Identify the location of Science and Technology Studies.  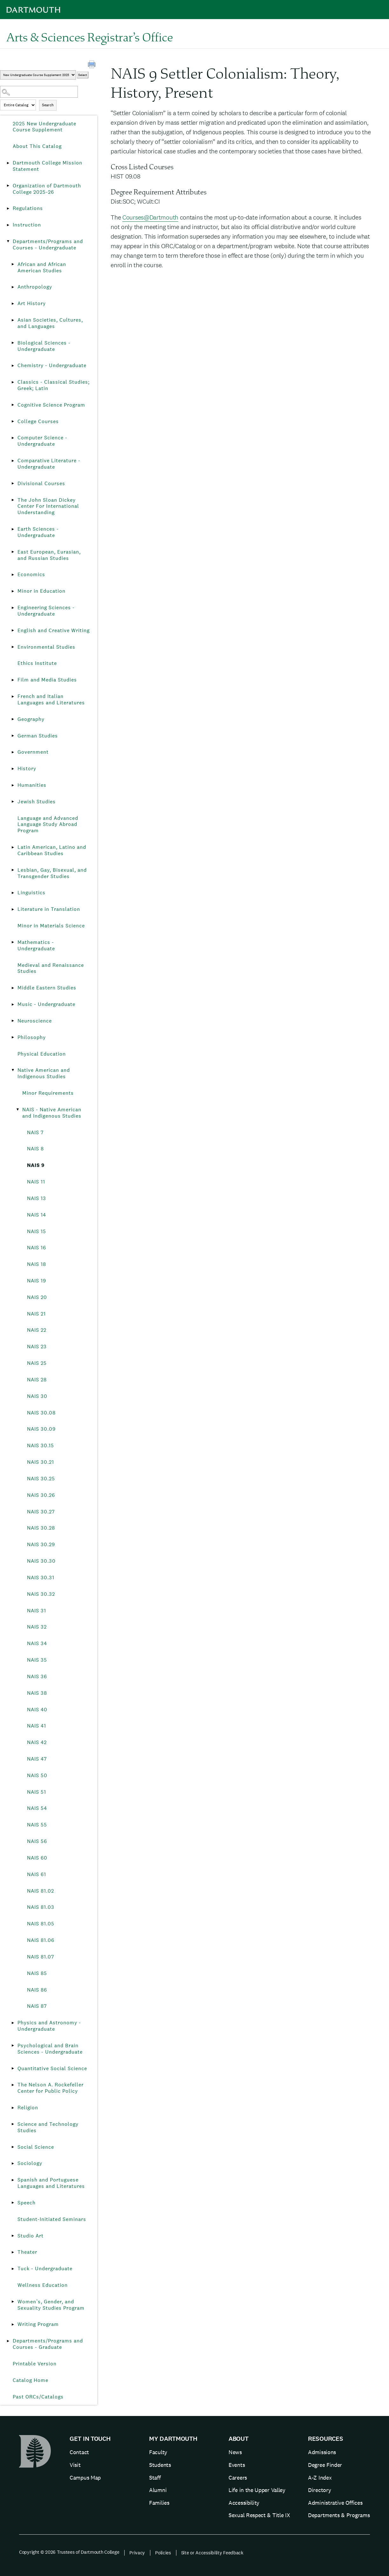
(47, 2127).